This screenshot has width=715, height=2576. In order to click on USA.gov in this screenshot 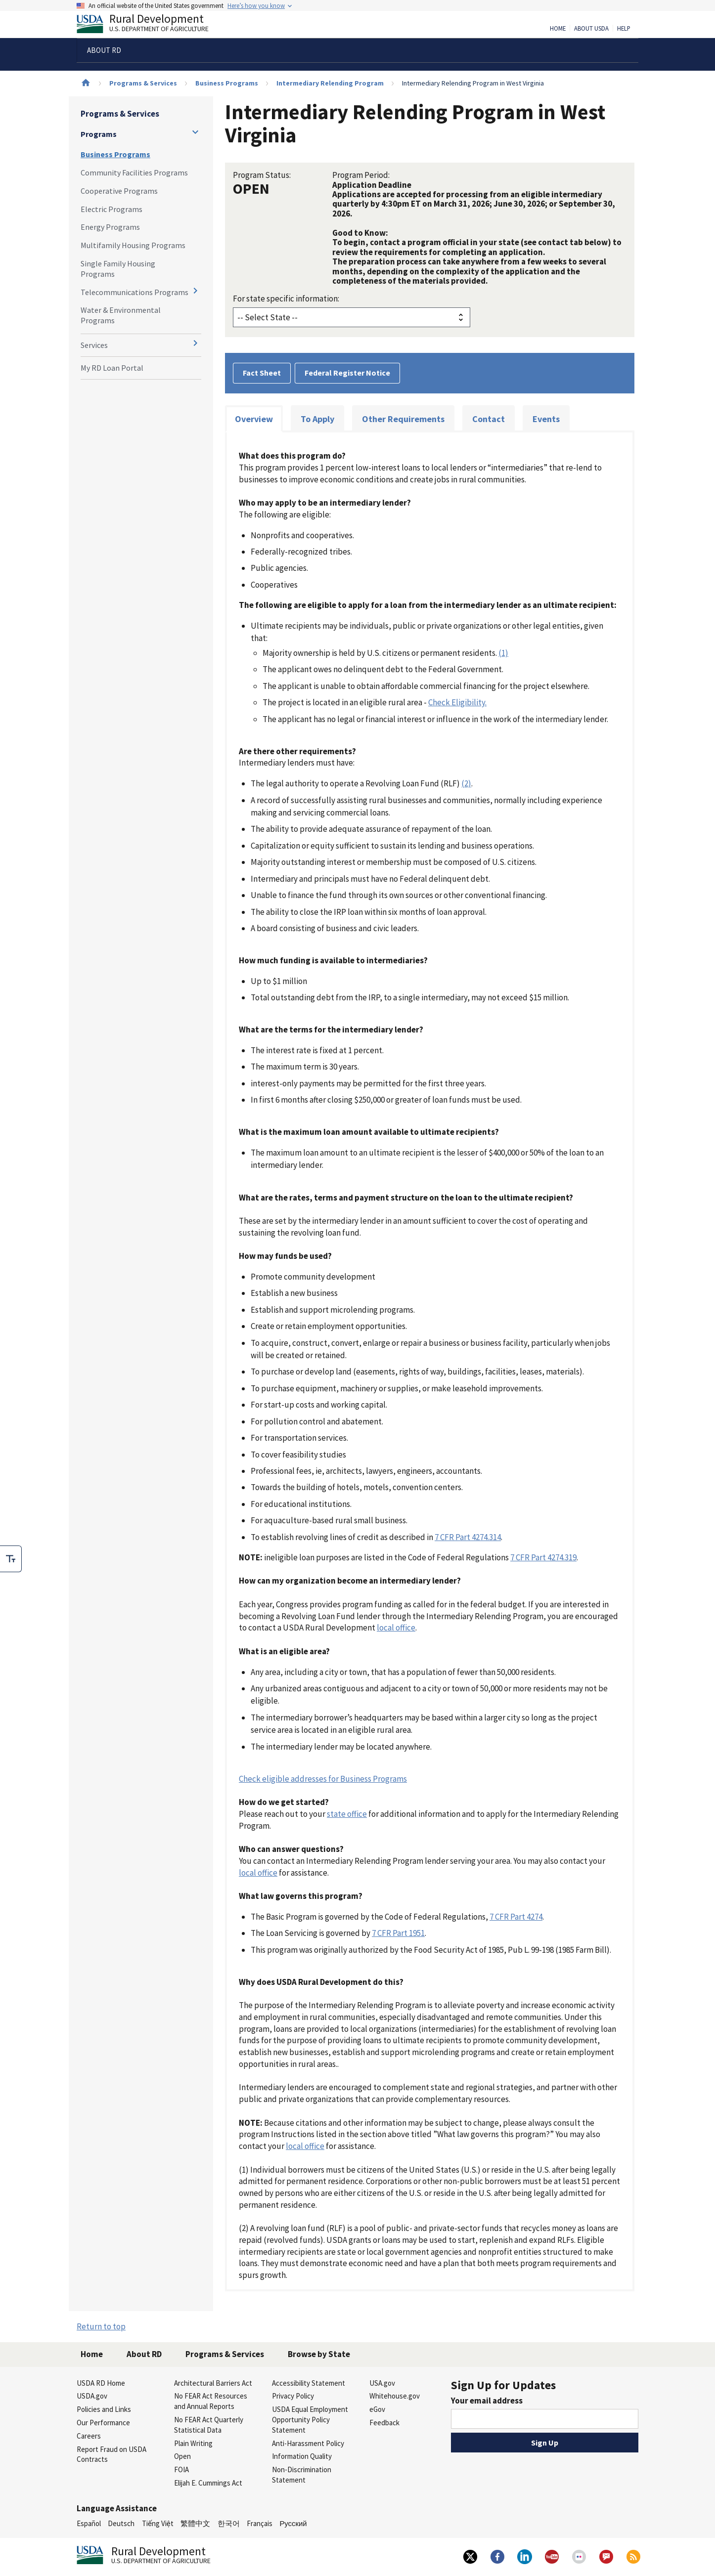, I will do `click(382, 2383)`.